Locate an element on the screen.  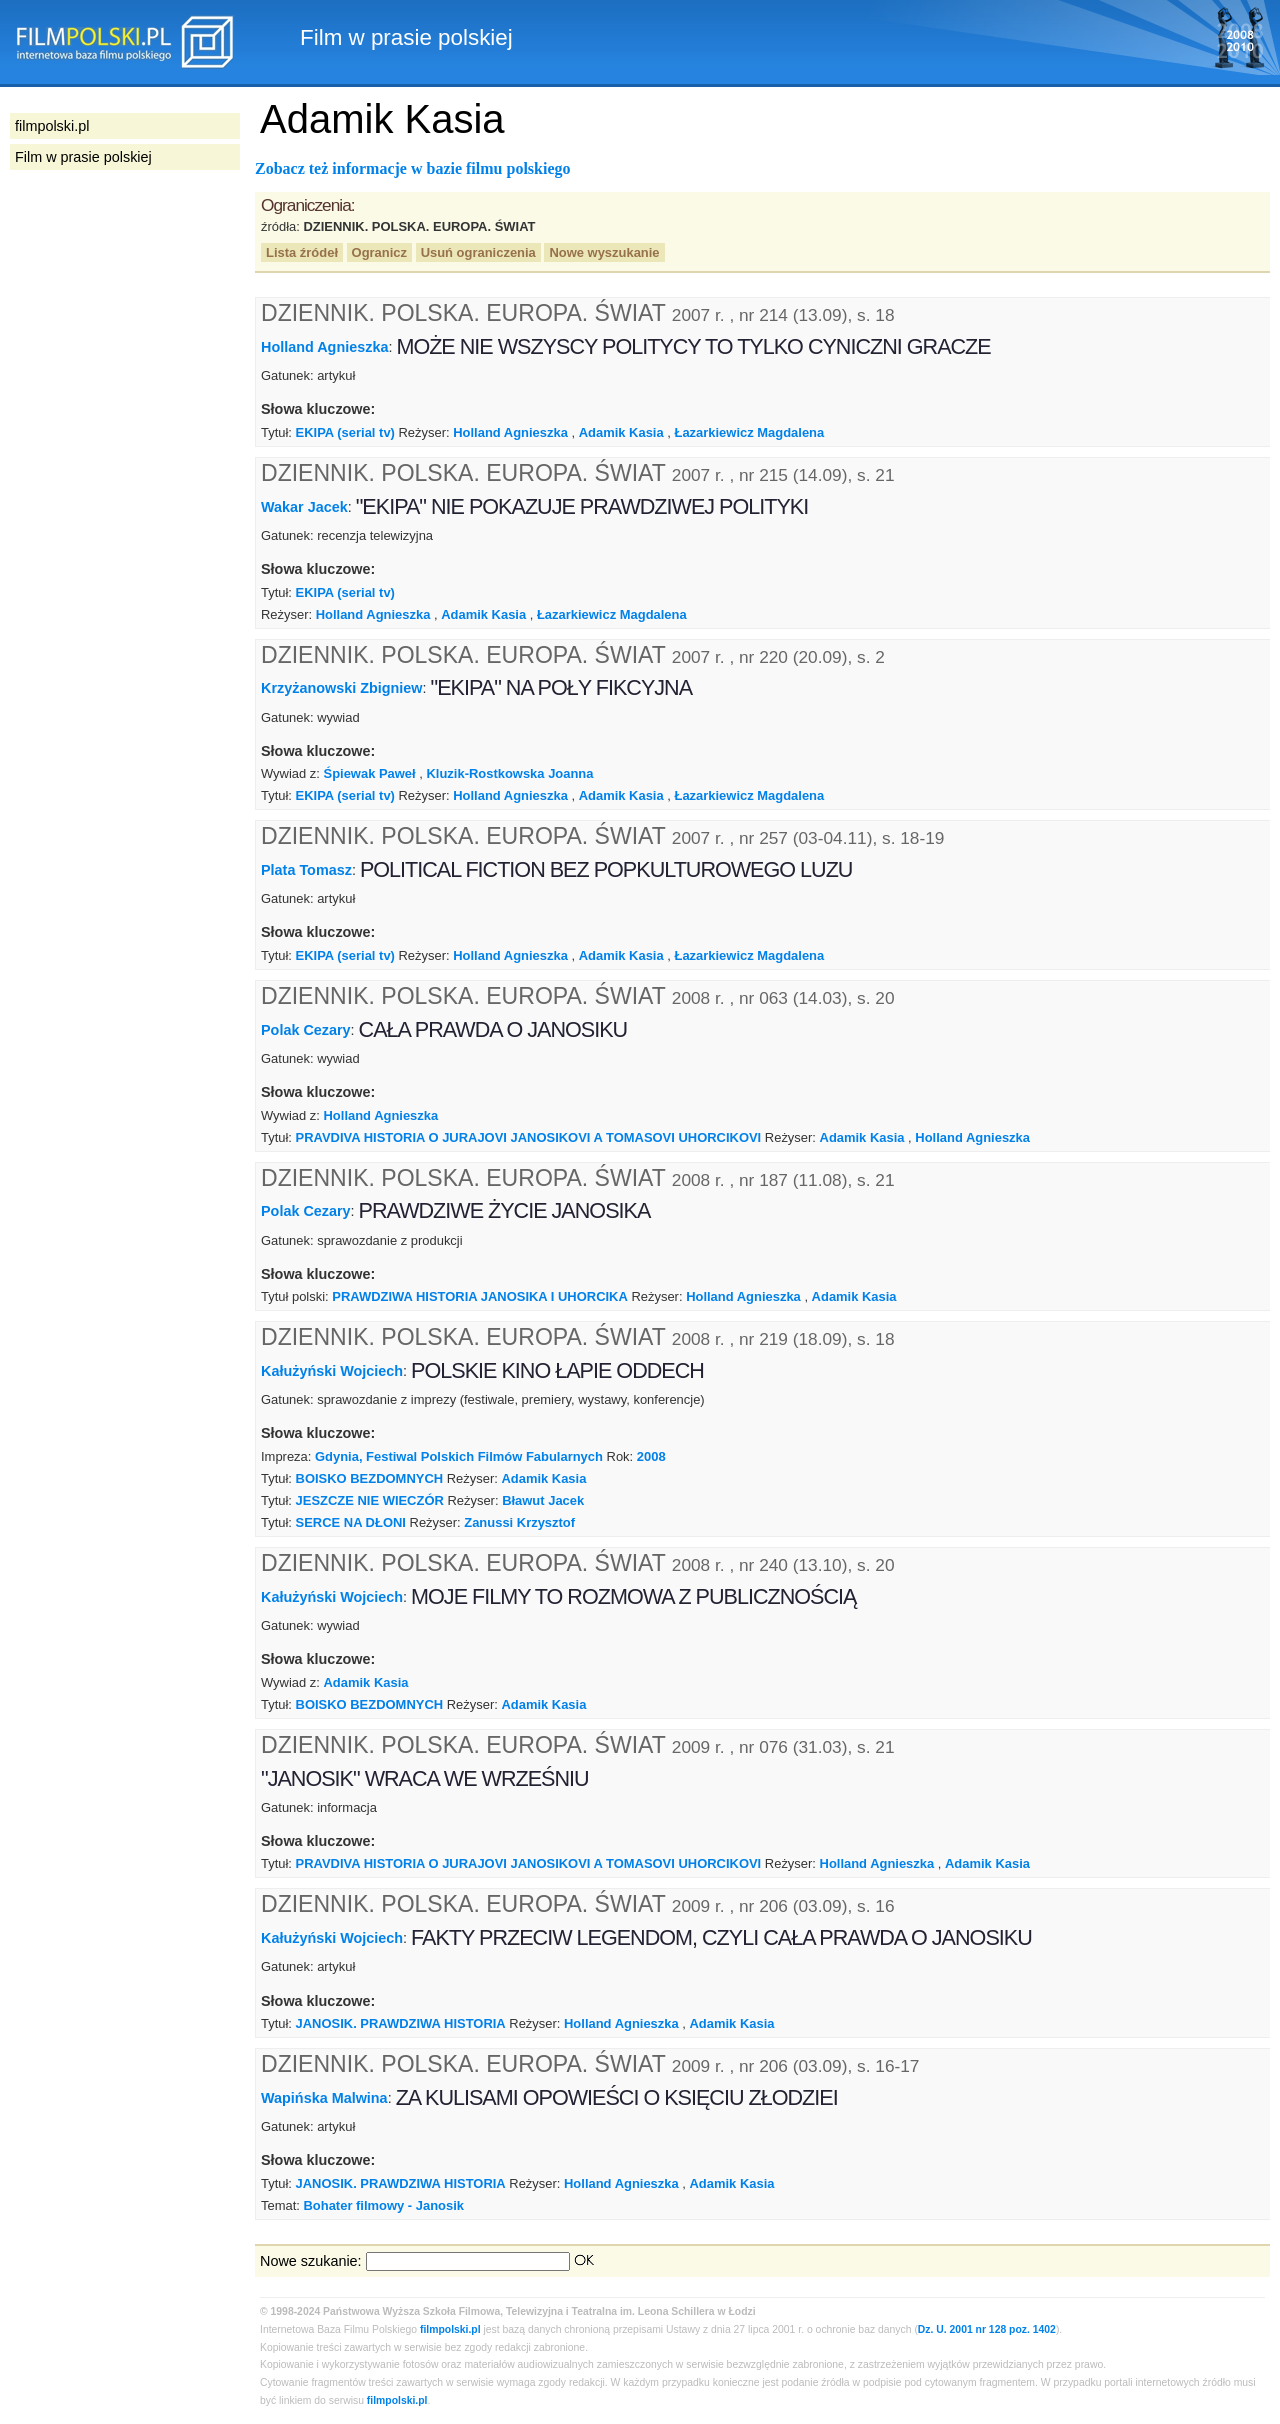
Lista źródeł is located at coordinates (302, 252).